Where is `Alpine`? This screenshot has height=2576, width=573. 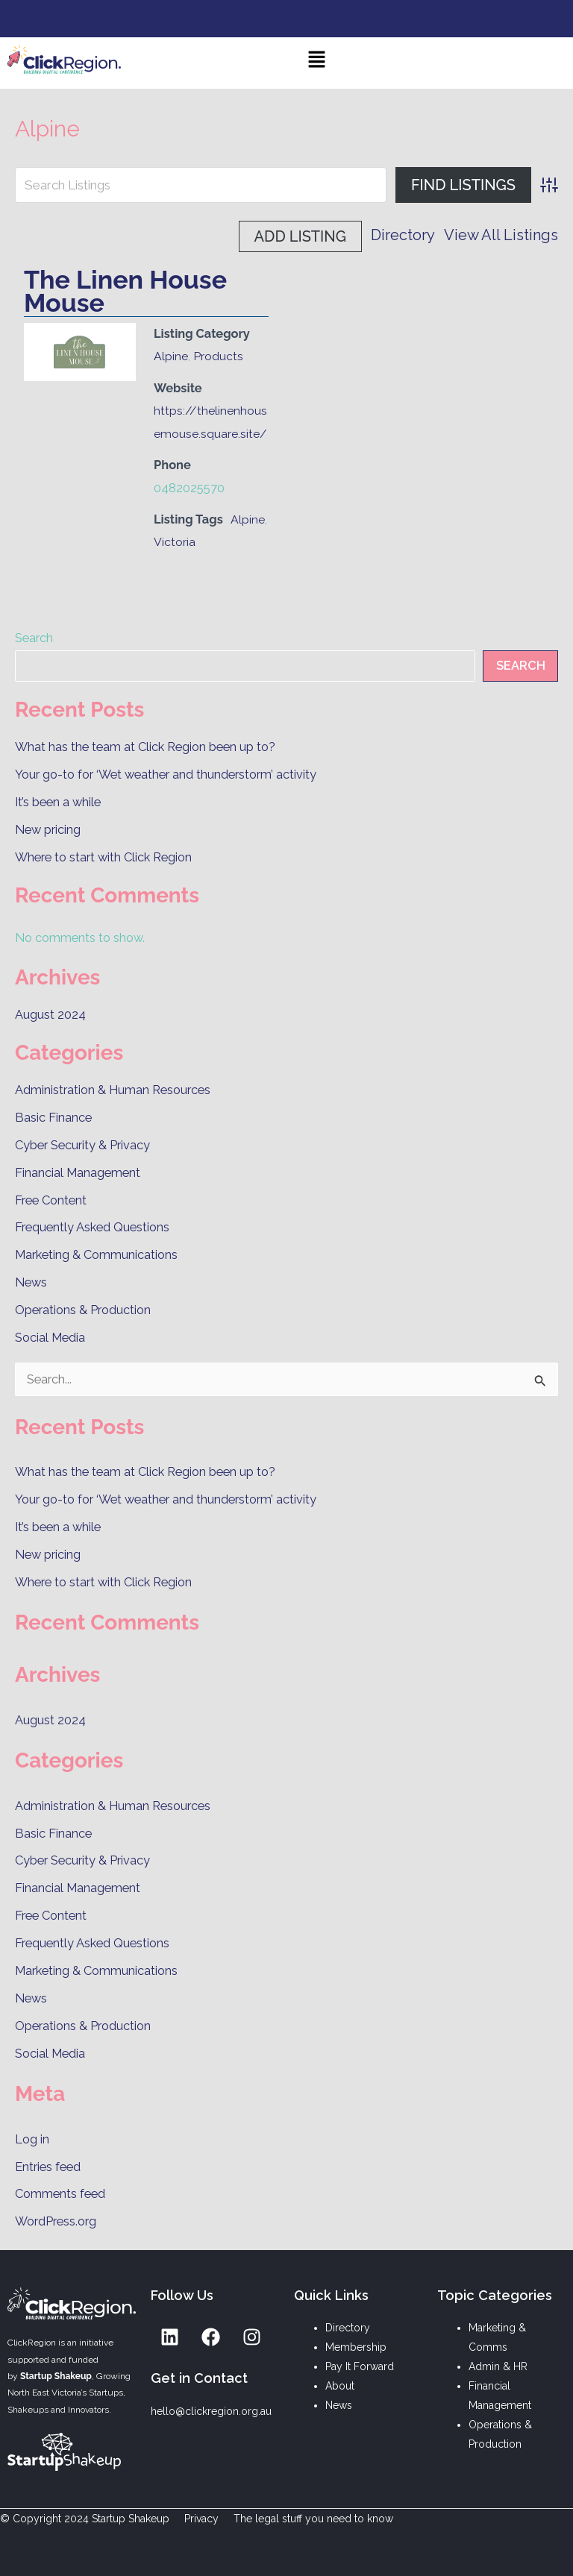
Alpine is located at coordinates (171, 356).